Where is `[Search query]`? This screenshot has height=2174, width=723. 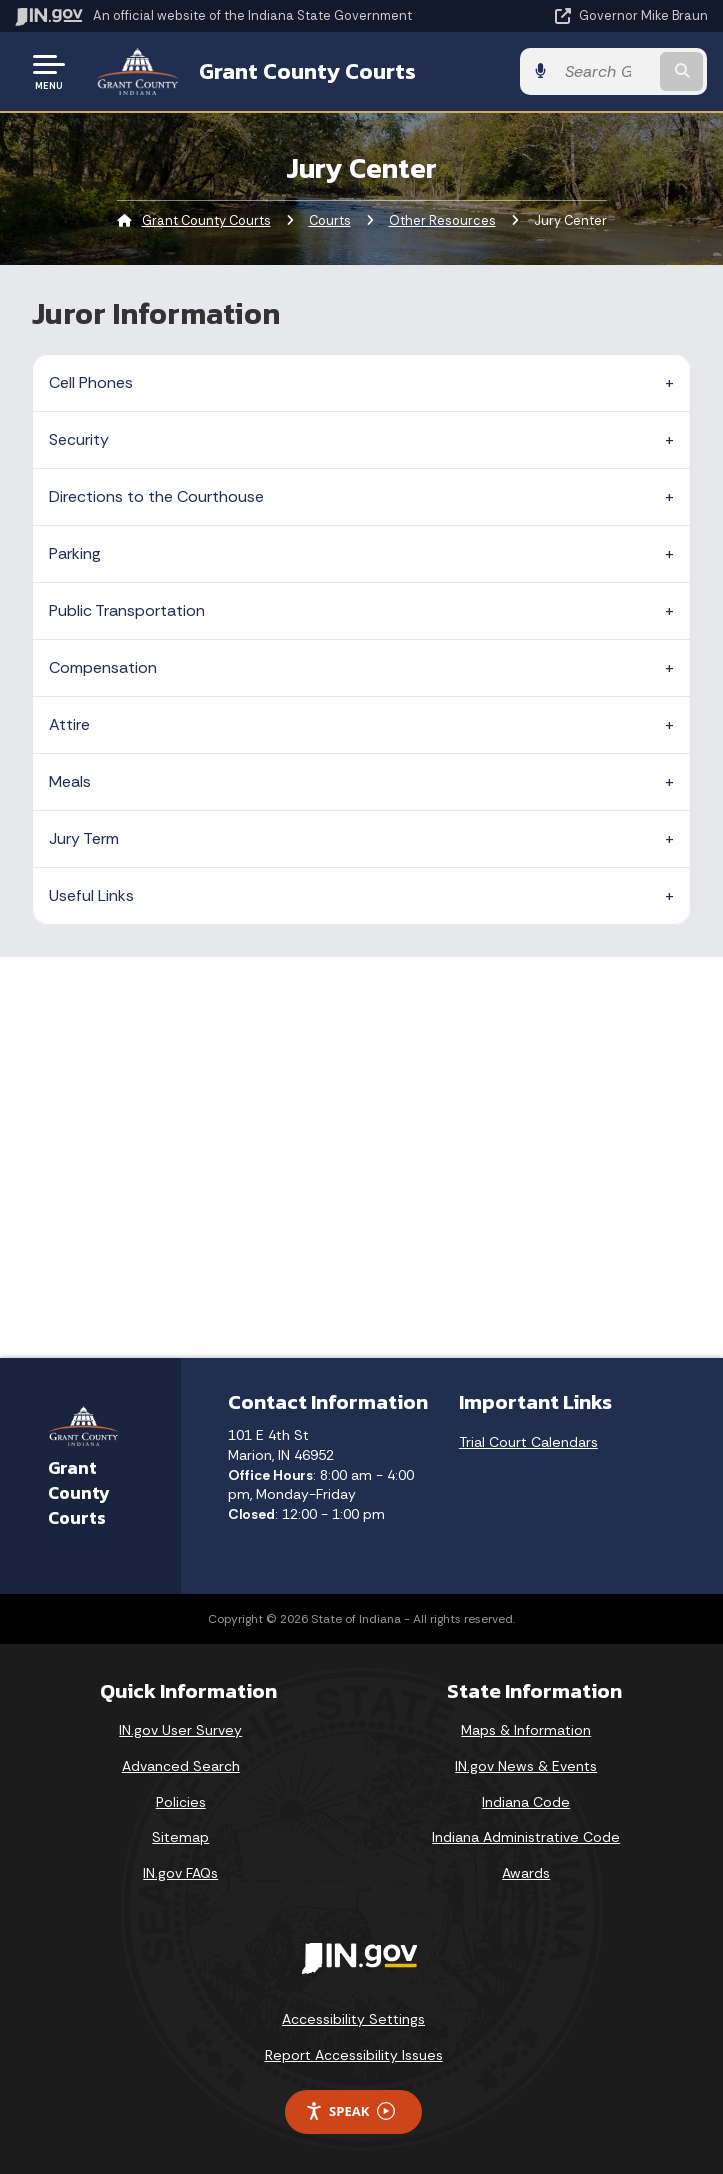 [Search query] is located at coordinates (608, 71).